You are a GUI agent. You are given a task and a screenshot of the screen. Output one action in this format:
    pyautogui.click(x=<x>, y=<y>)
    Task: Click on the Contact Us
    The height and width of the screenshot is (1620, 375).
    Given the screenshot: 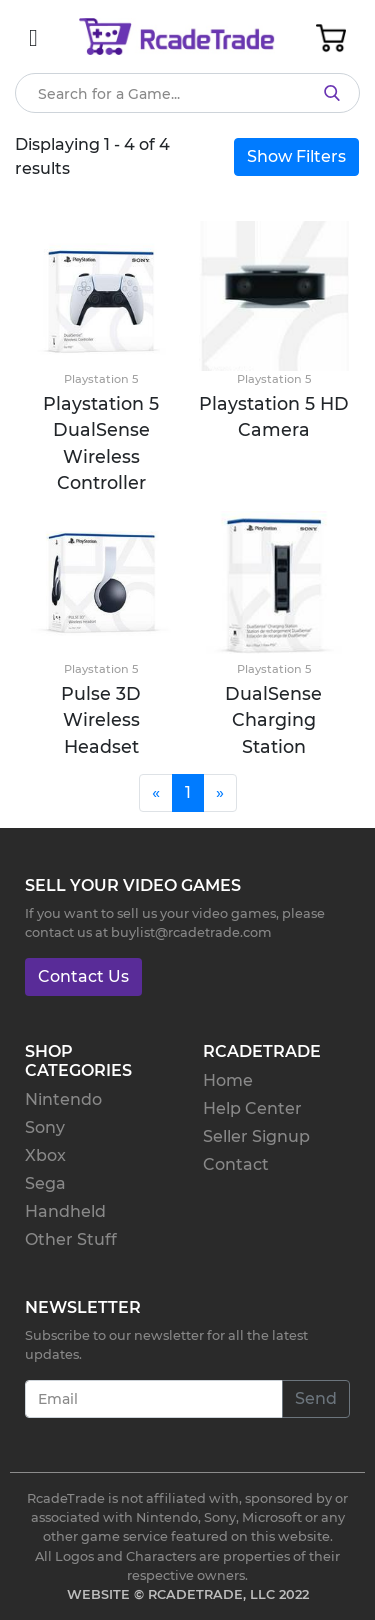 What is the action you would take?
    pyautogui.click(x=83, y=976)
    